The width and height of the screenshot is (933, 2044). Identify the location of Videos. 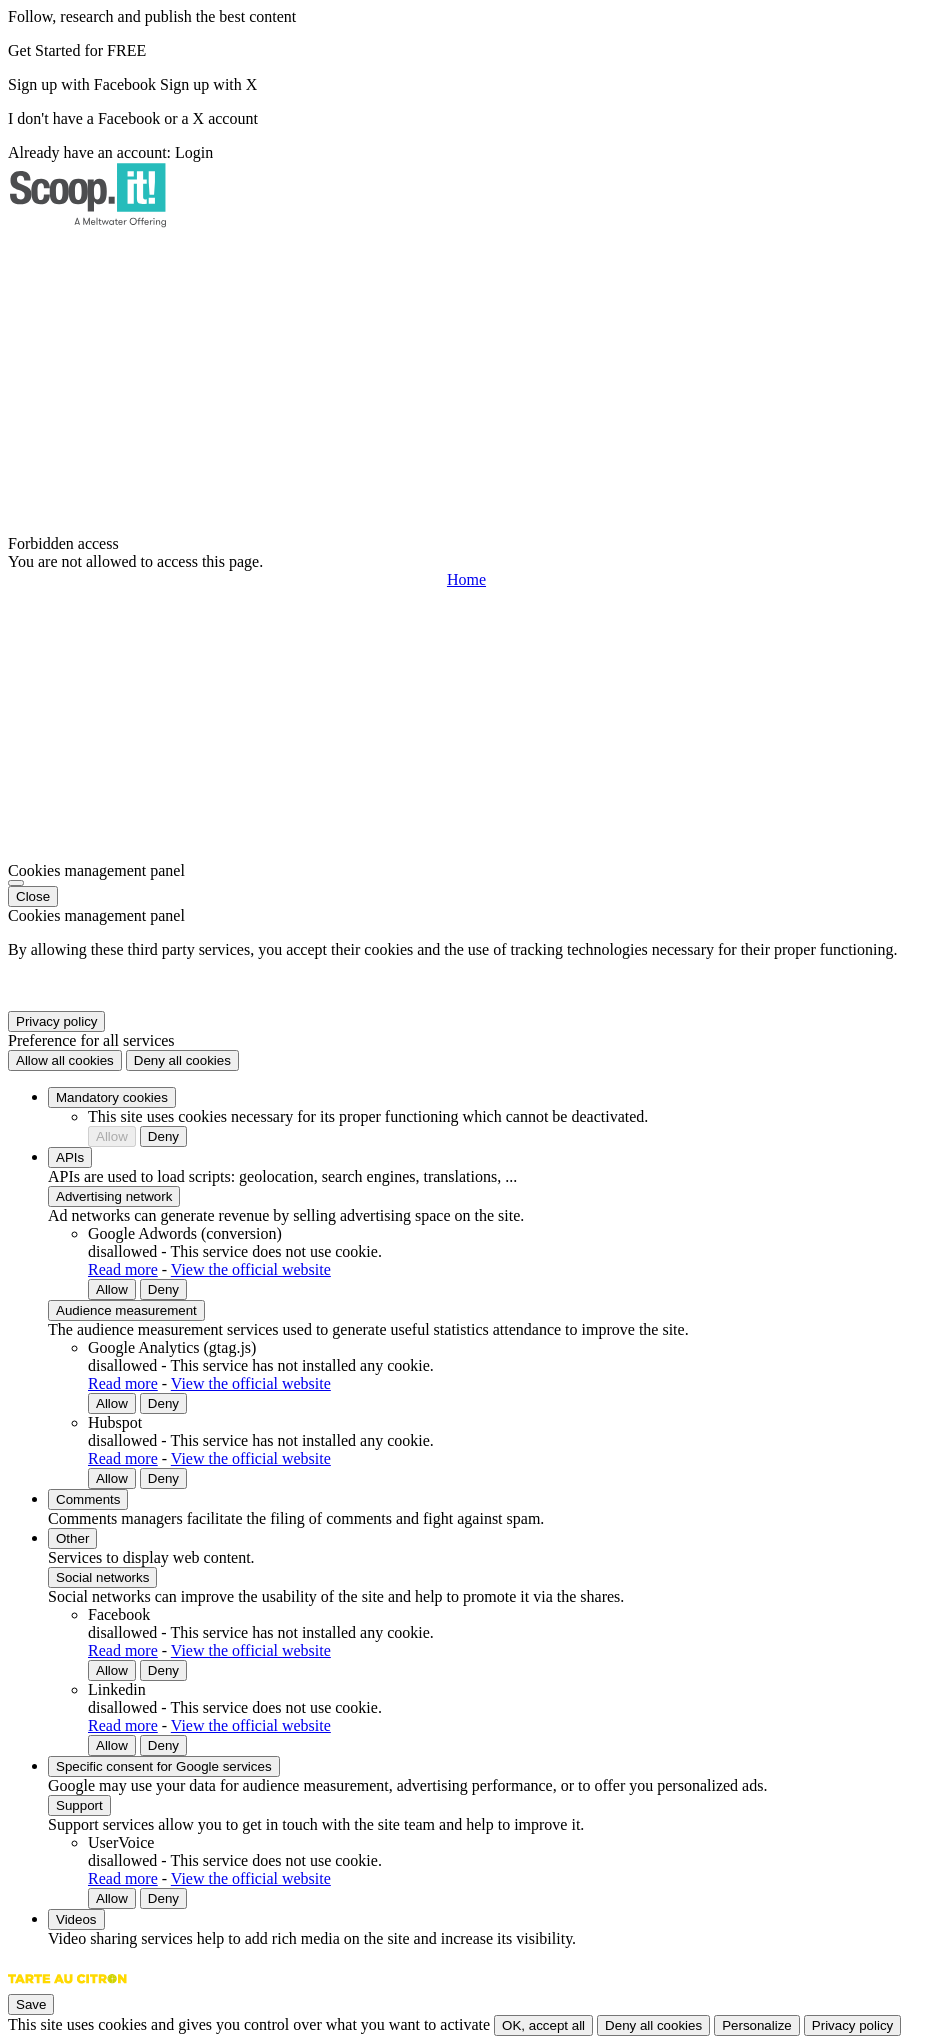
(76, 1919).